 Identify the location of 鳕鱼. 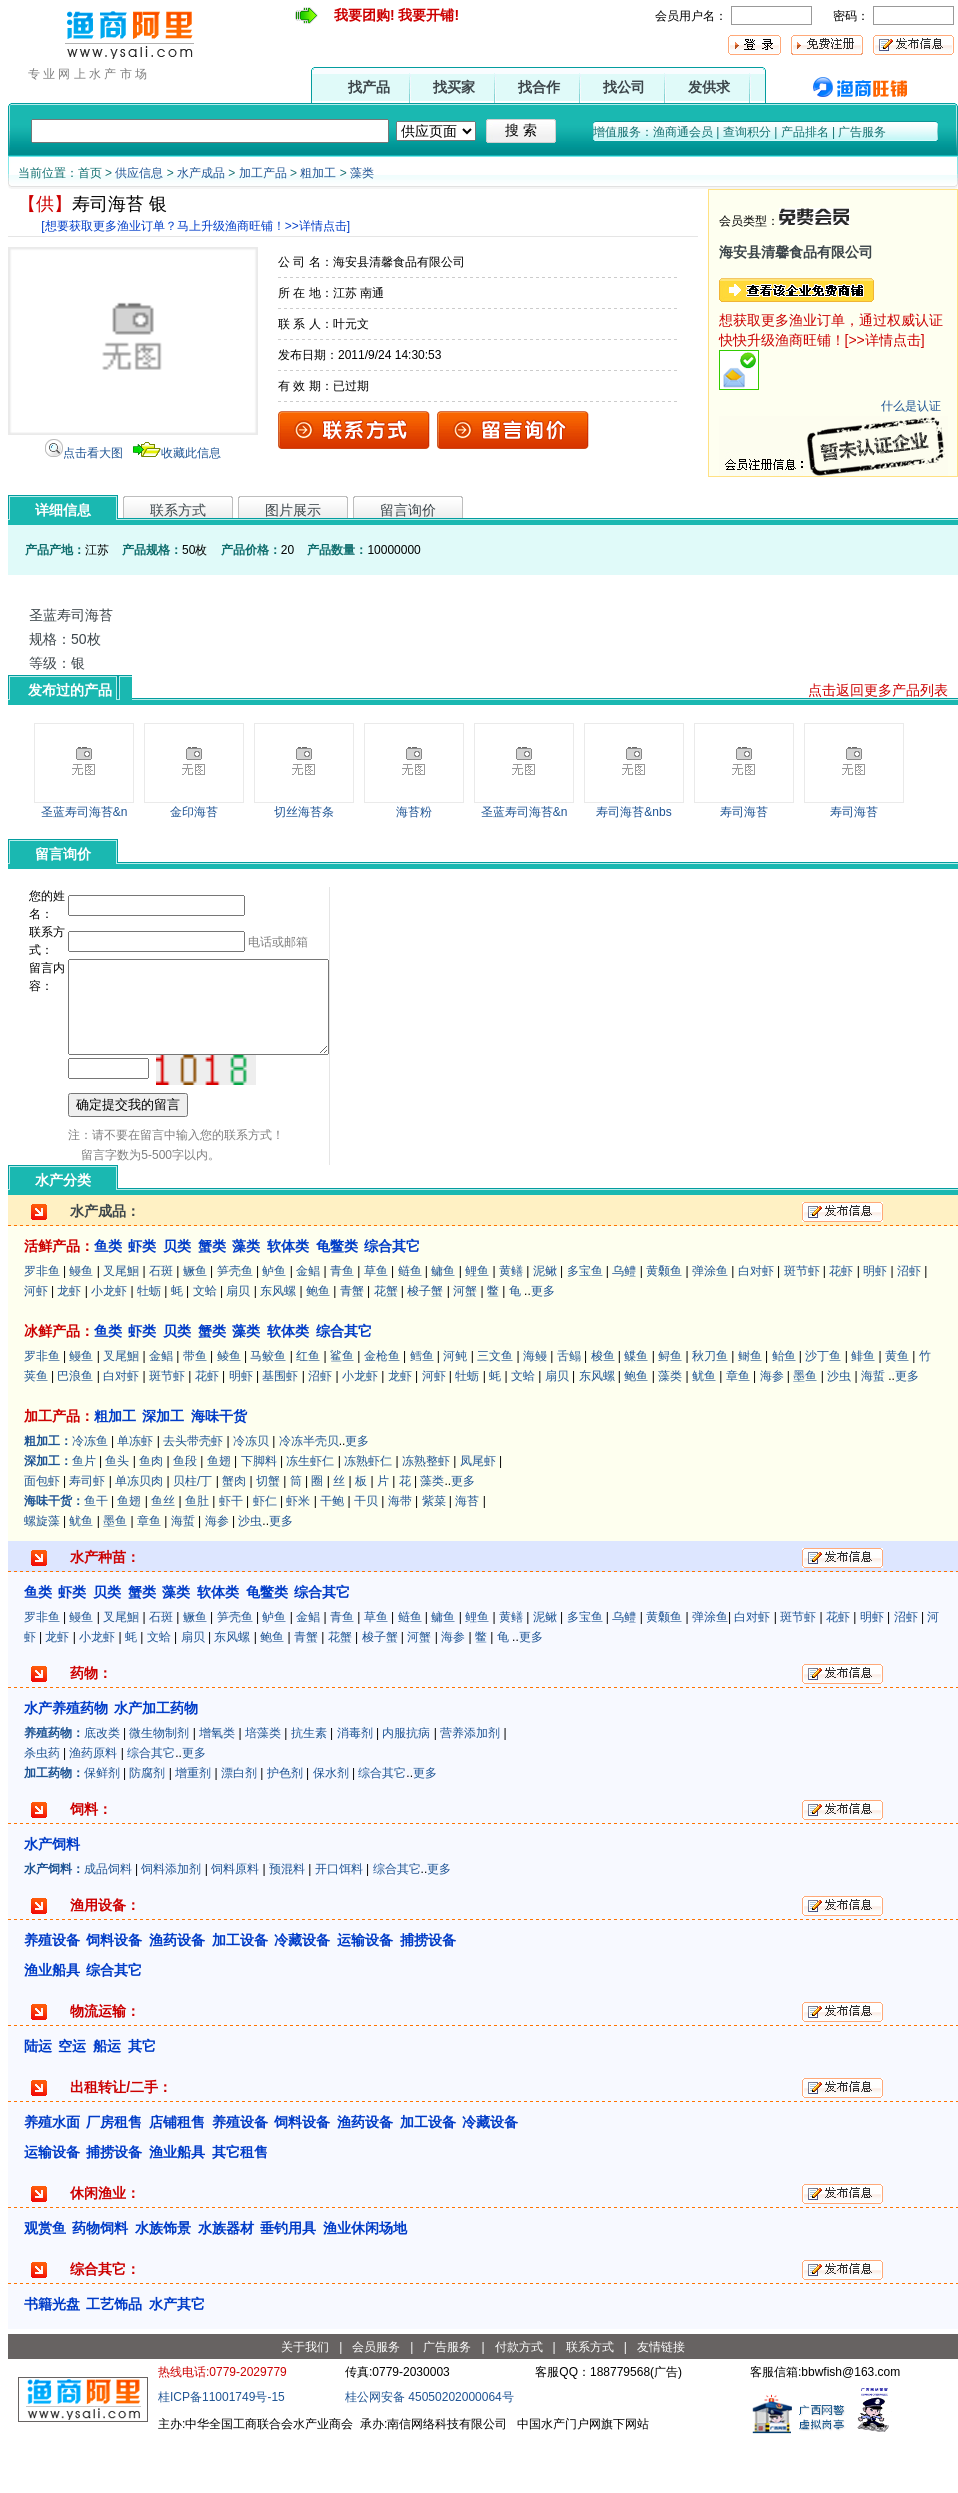
(422, 1410).